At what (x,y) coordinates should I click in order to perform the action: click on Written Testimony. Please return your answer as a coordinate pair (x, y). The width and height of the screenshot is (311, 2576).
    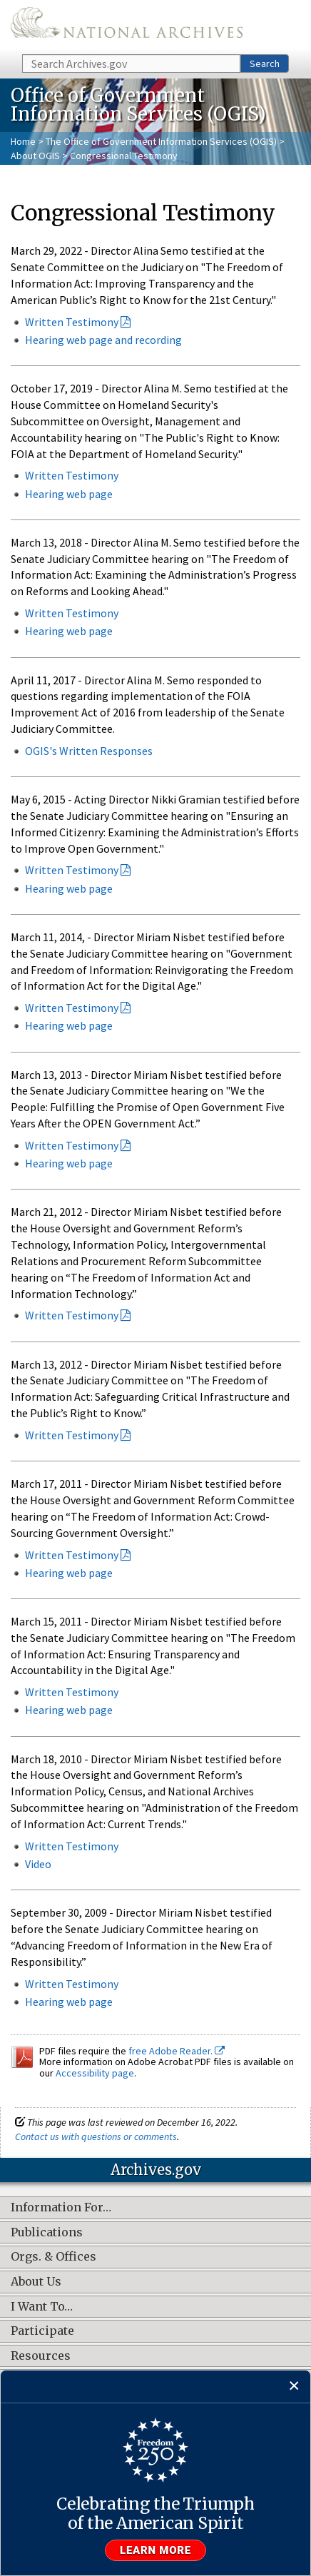
    Looking at the image, I should click on (71, 322).